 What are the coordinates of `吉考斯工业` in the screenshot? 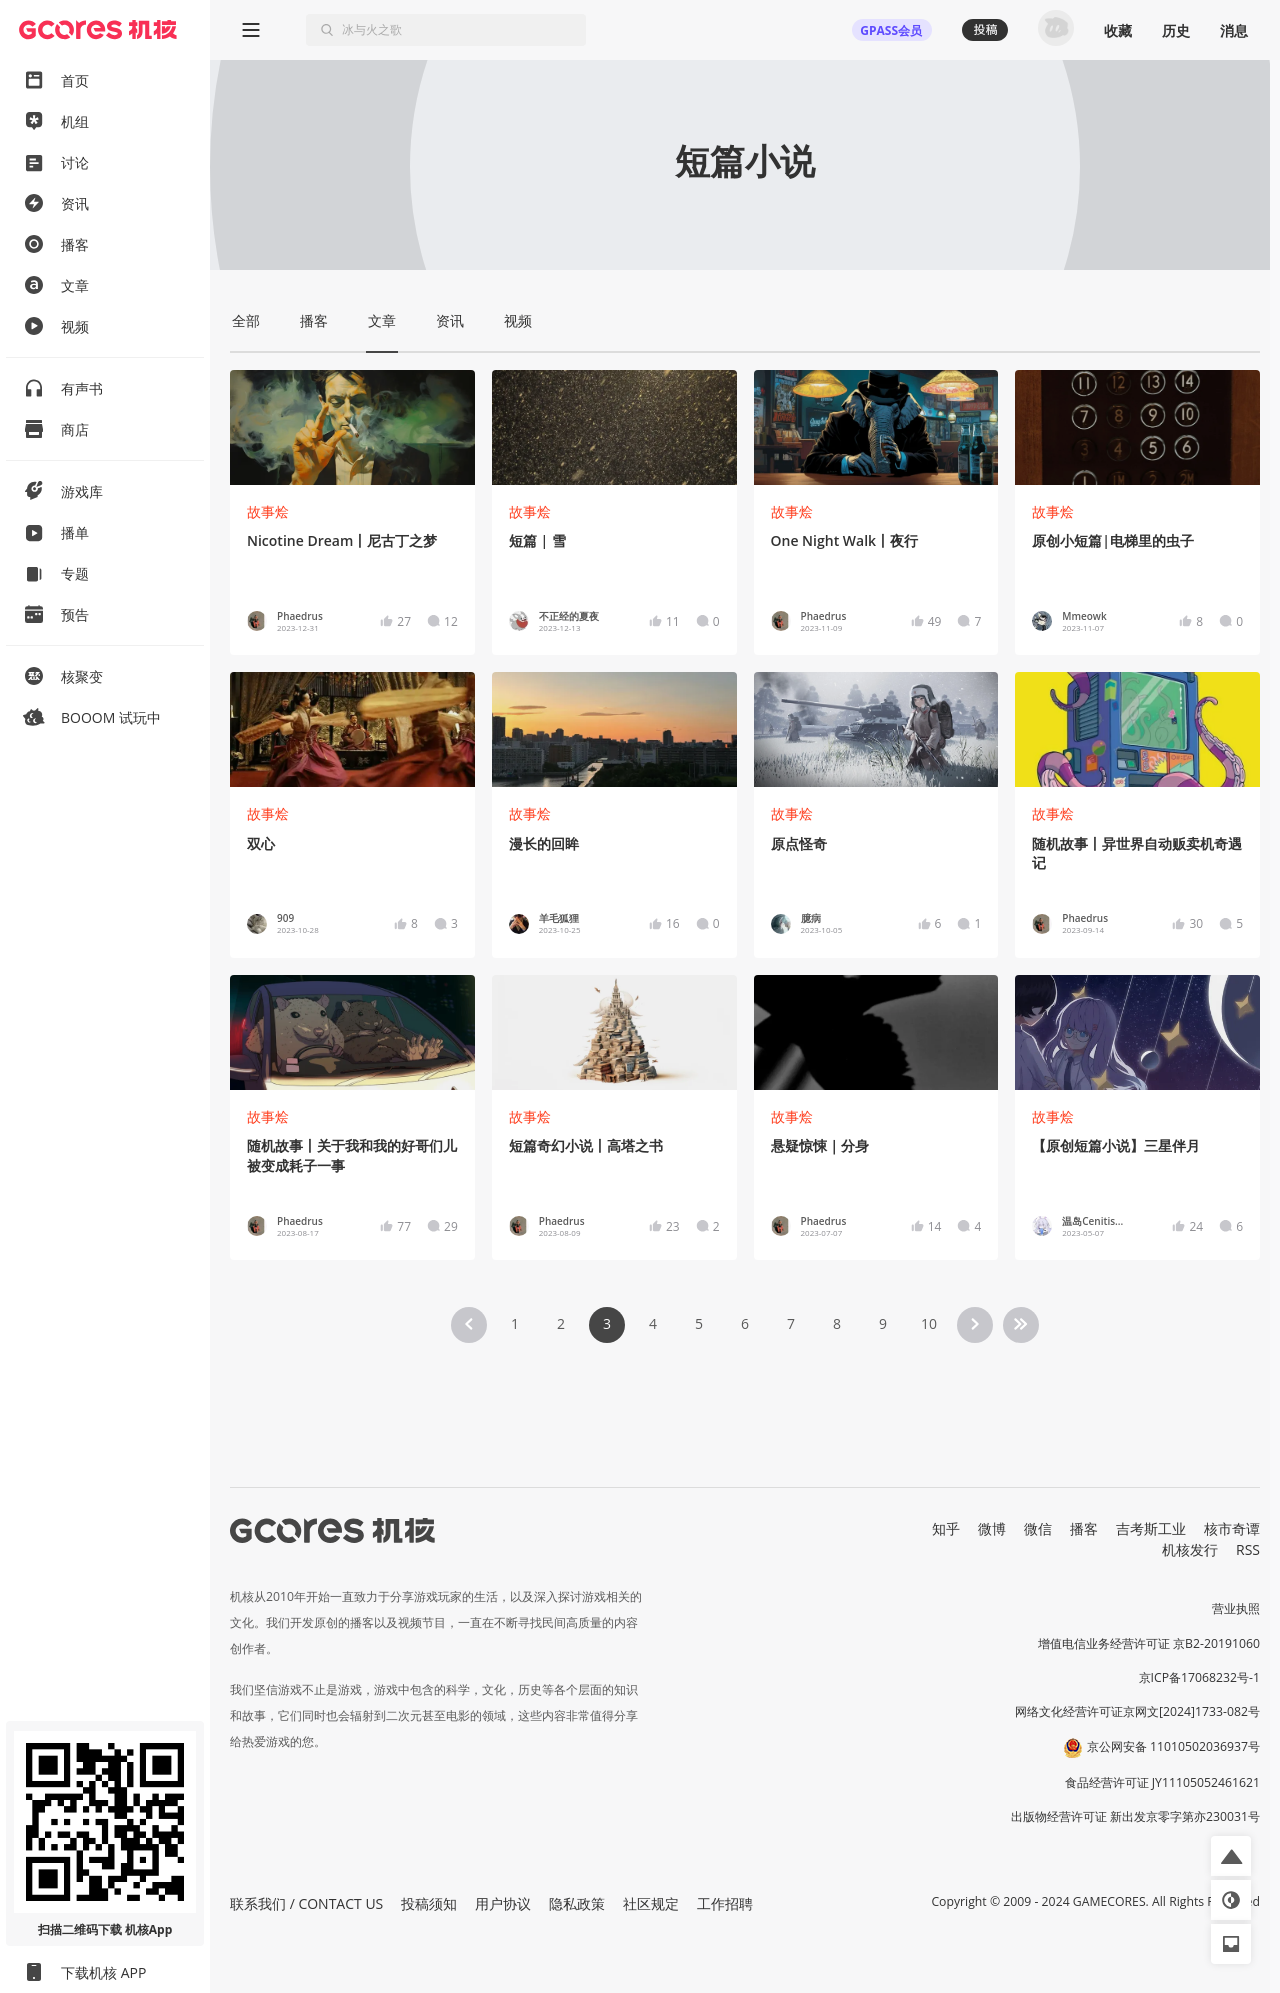 It's located at (1151, 1528).